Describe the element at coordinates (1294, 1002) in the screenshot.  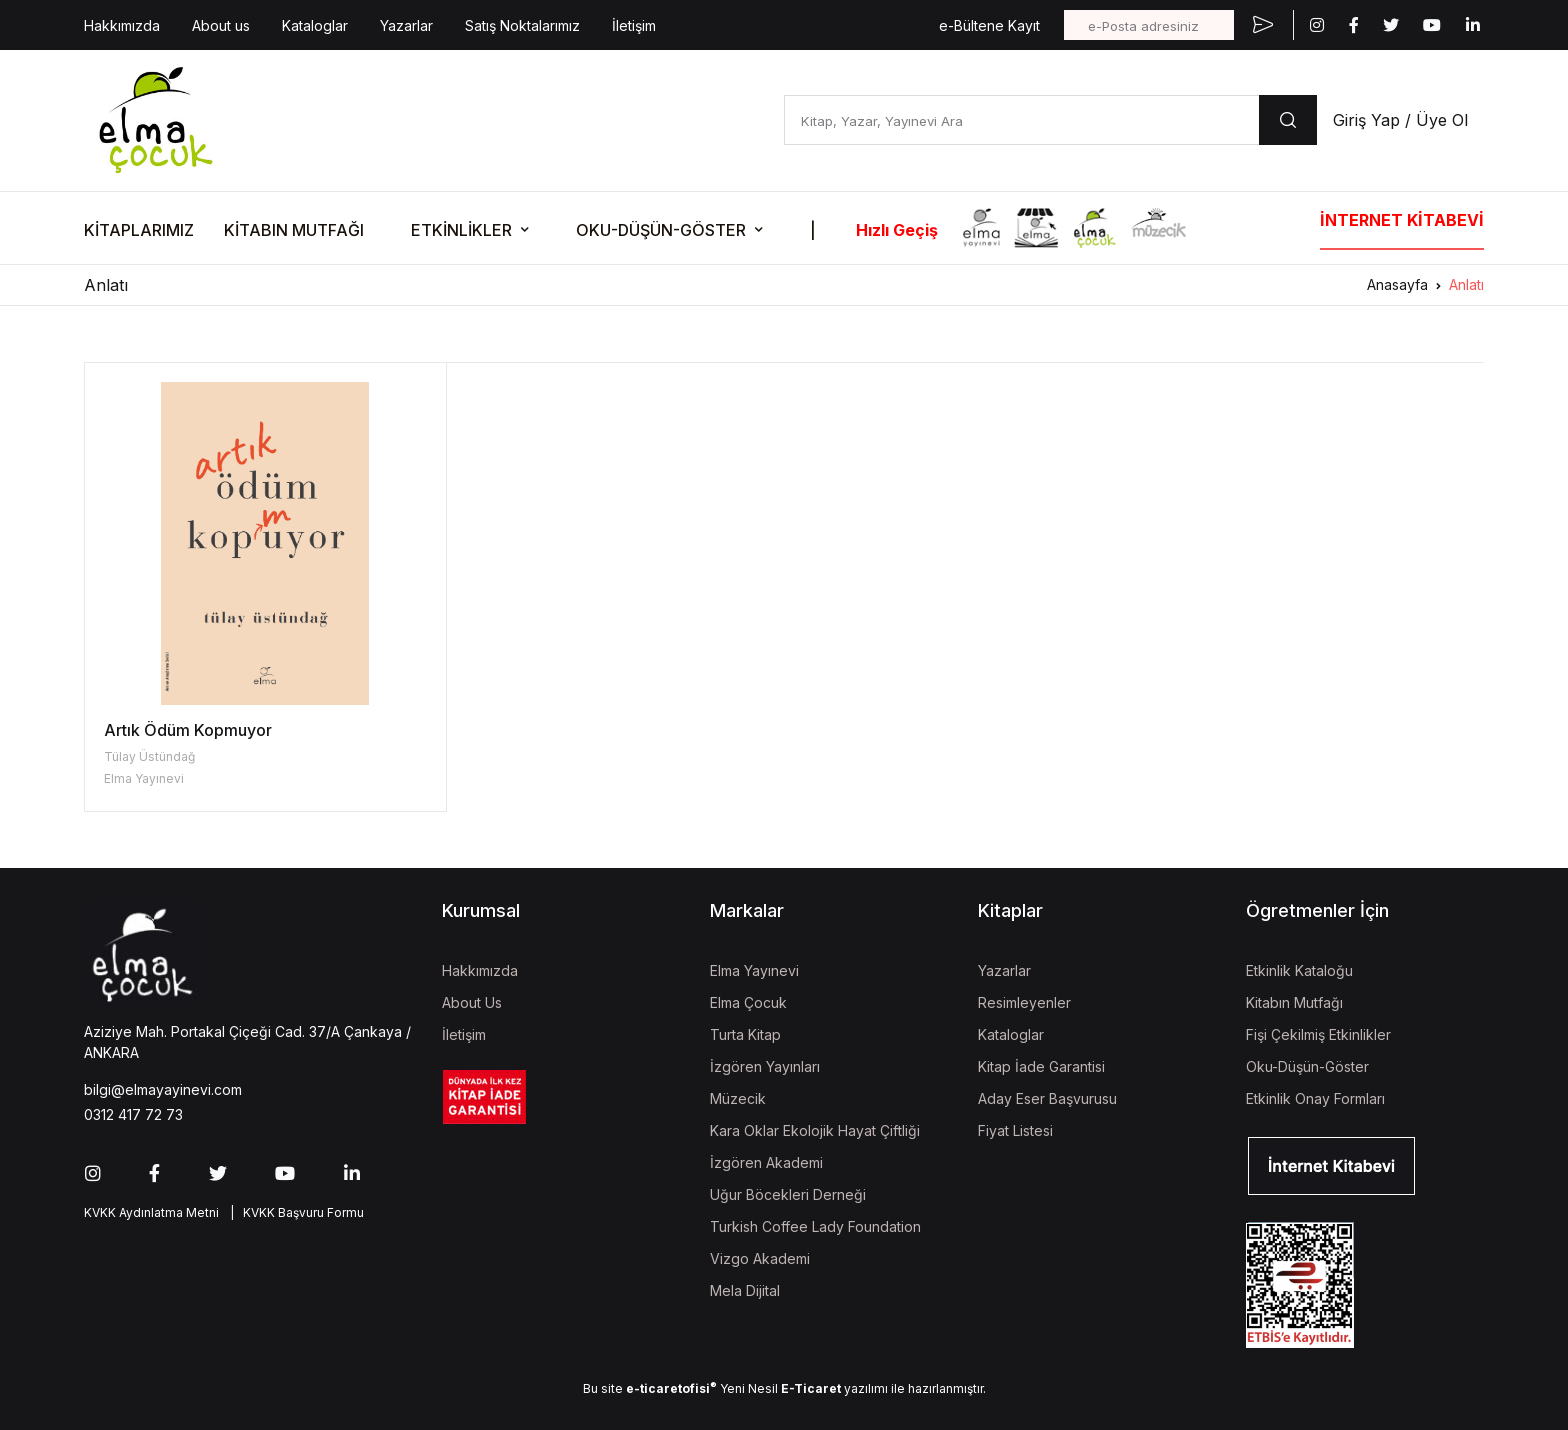
I see `Kitabın Mutfağı` at that location.